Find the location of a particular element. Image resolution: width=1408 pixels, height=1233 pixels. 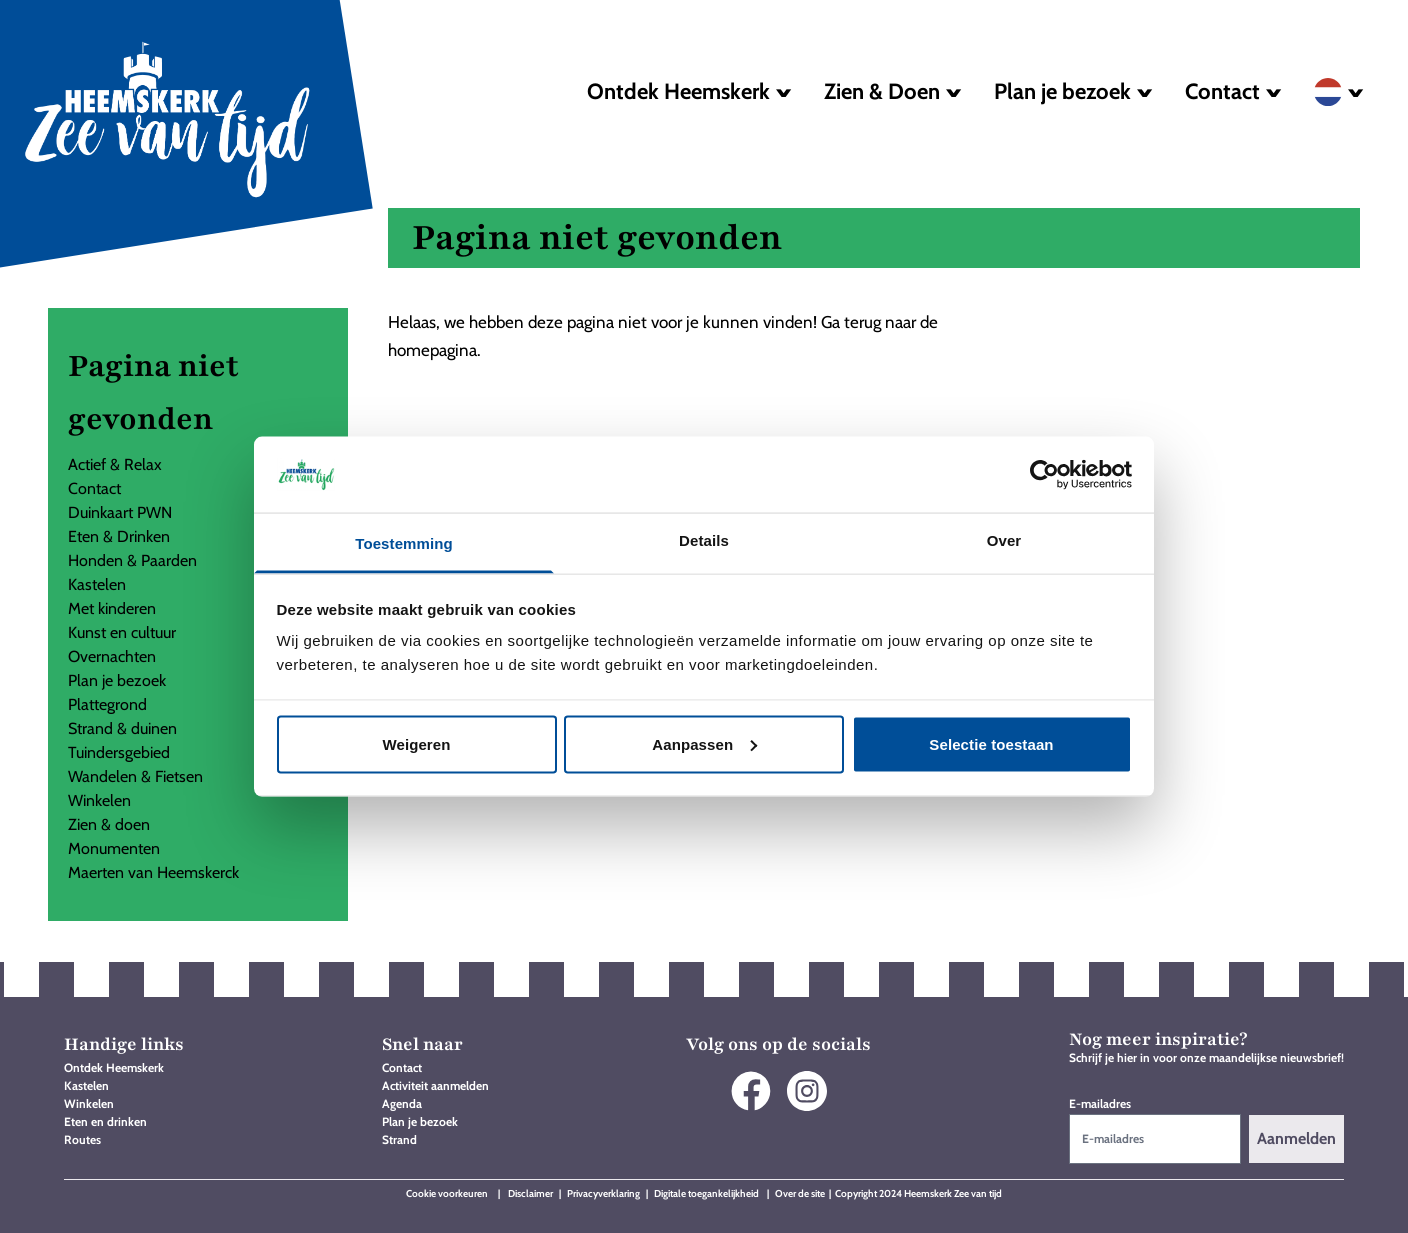

E-mailadres is located at coordinates (1100, 1103).